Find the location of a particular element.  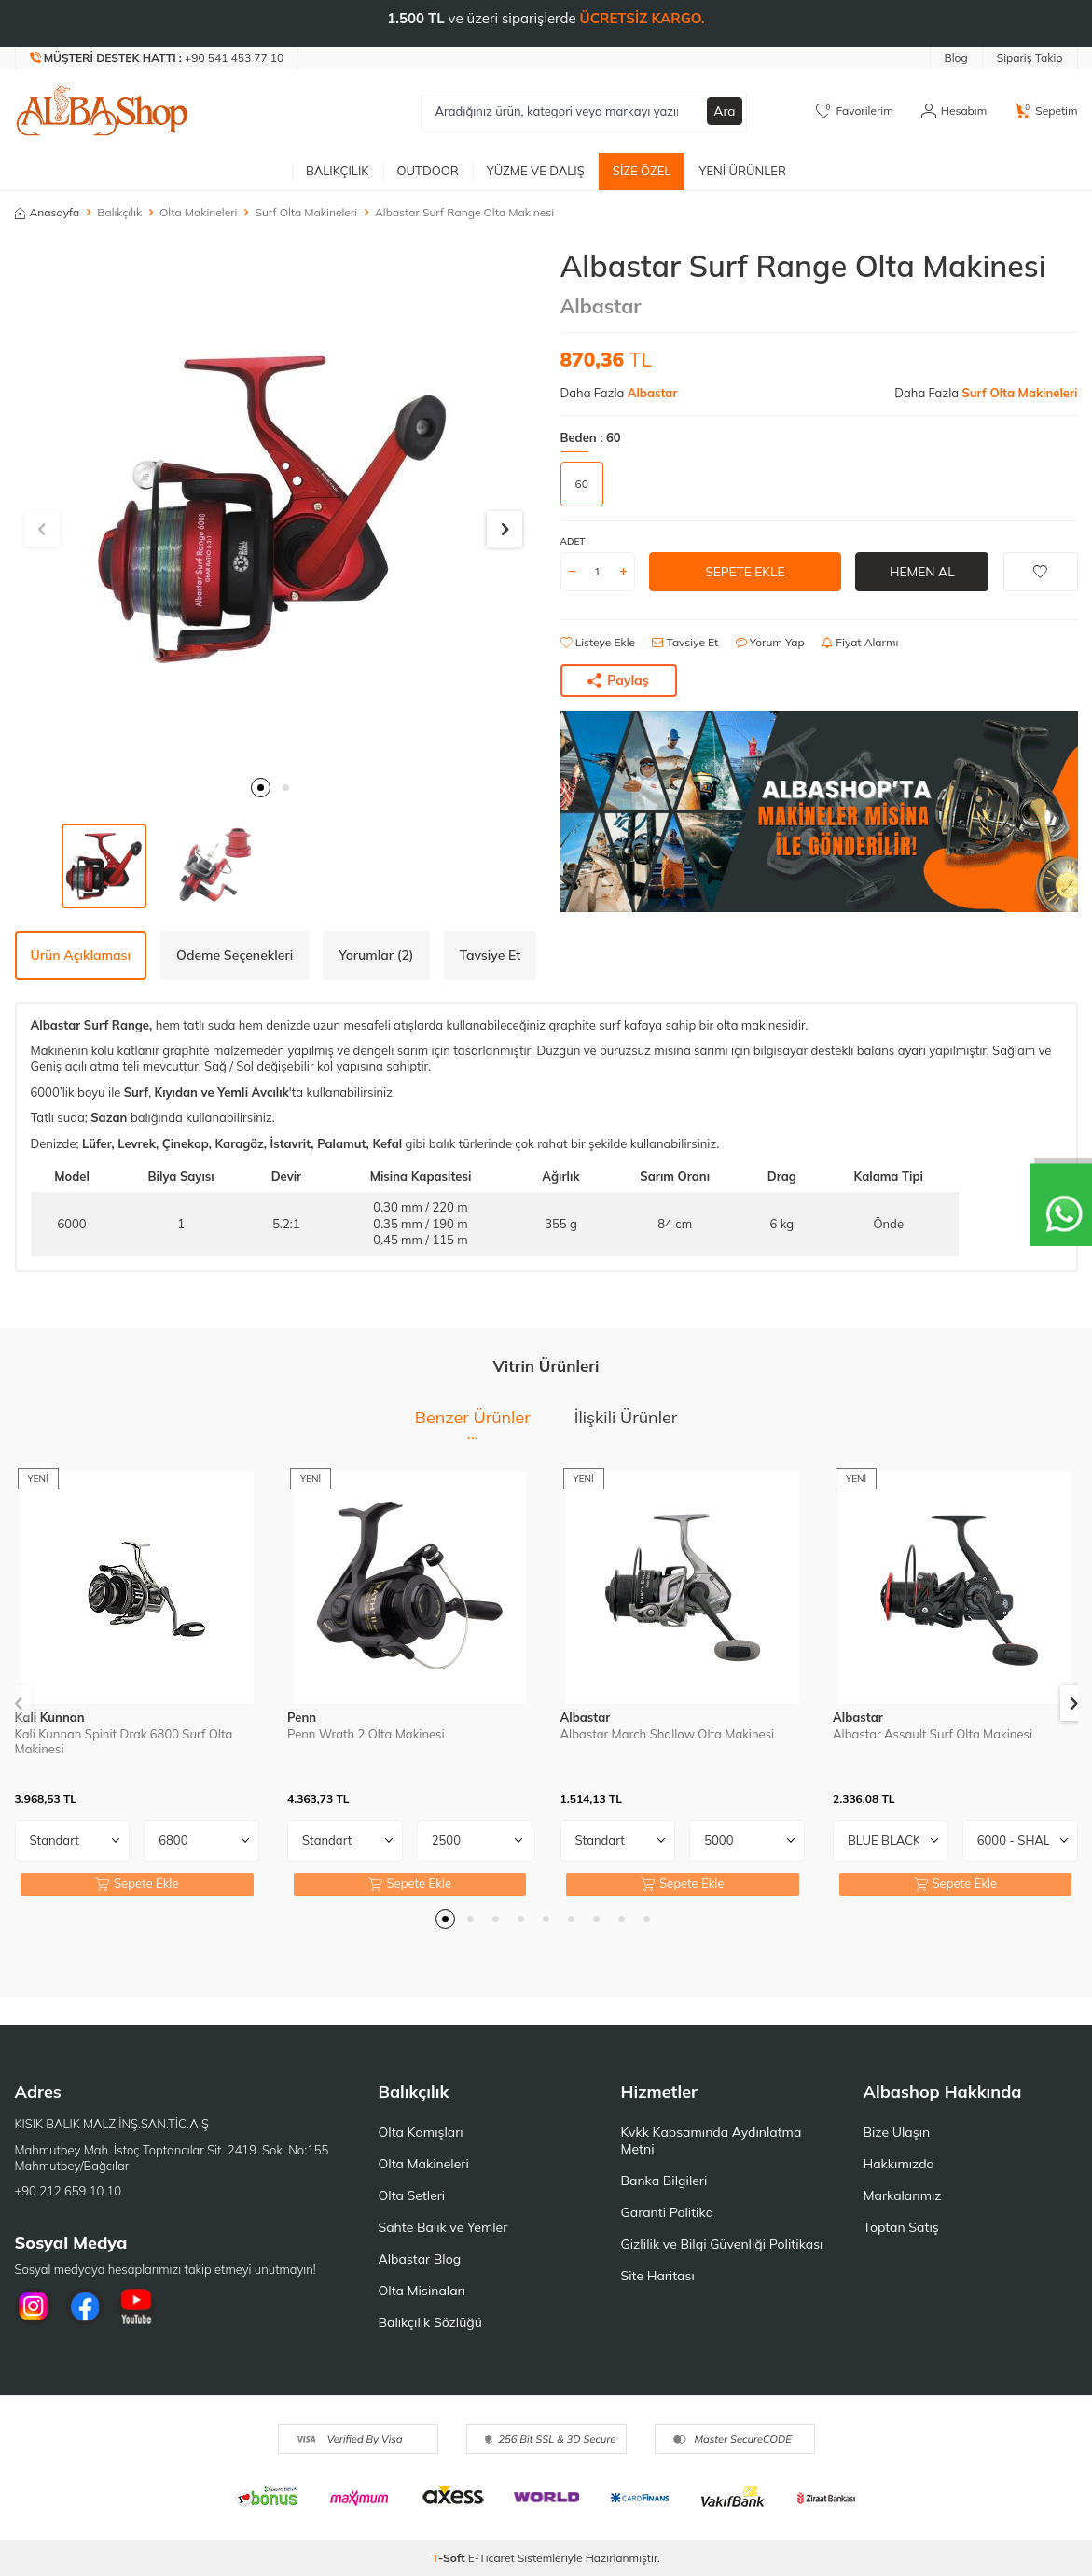

Olta Makineleri is located at coordinates (198, 212).